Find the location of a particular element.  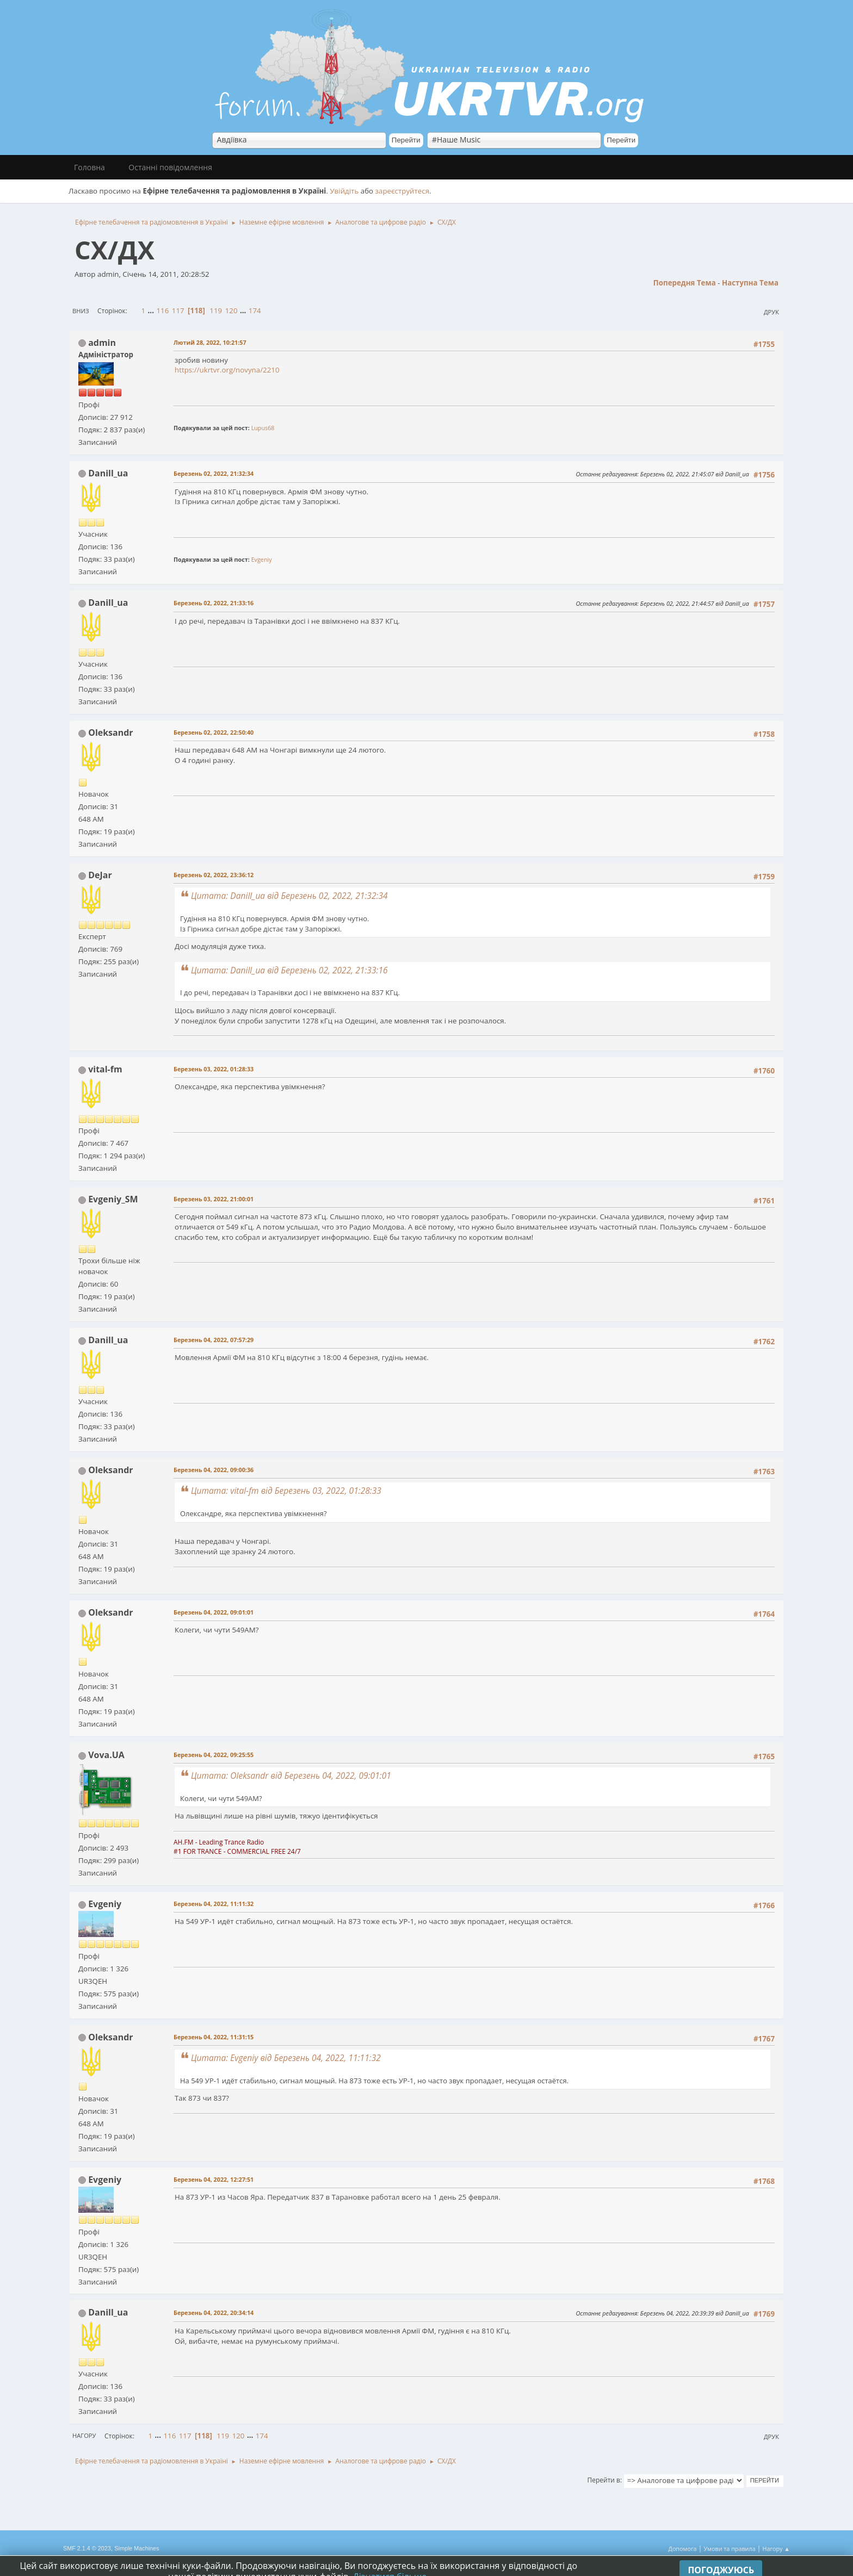

Березень 02, 2022, 22:50:40 is located at coordinates (214, 732).